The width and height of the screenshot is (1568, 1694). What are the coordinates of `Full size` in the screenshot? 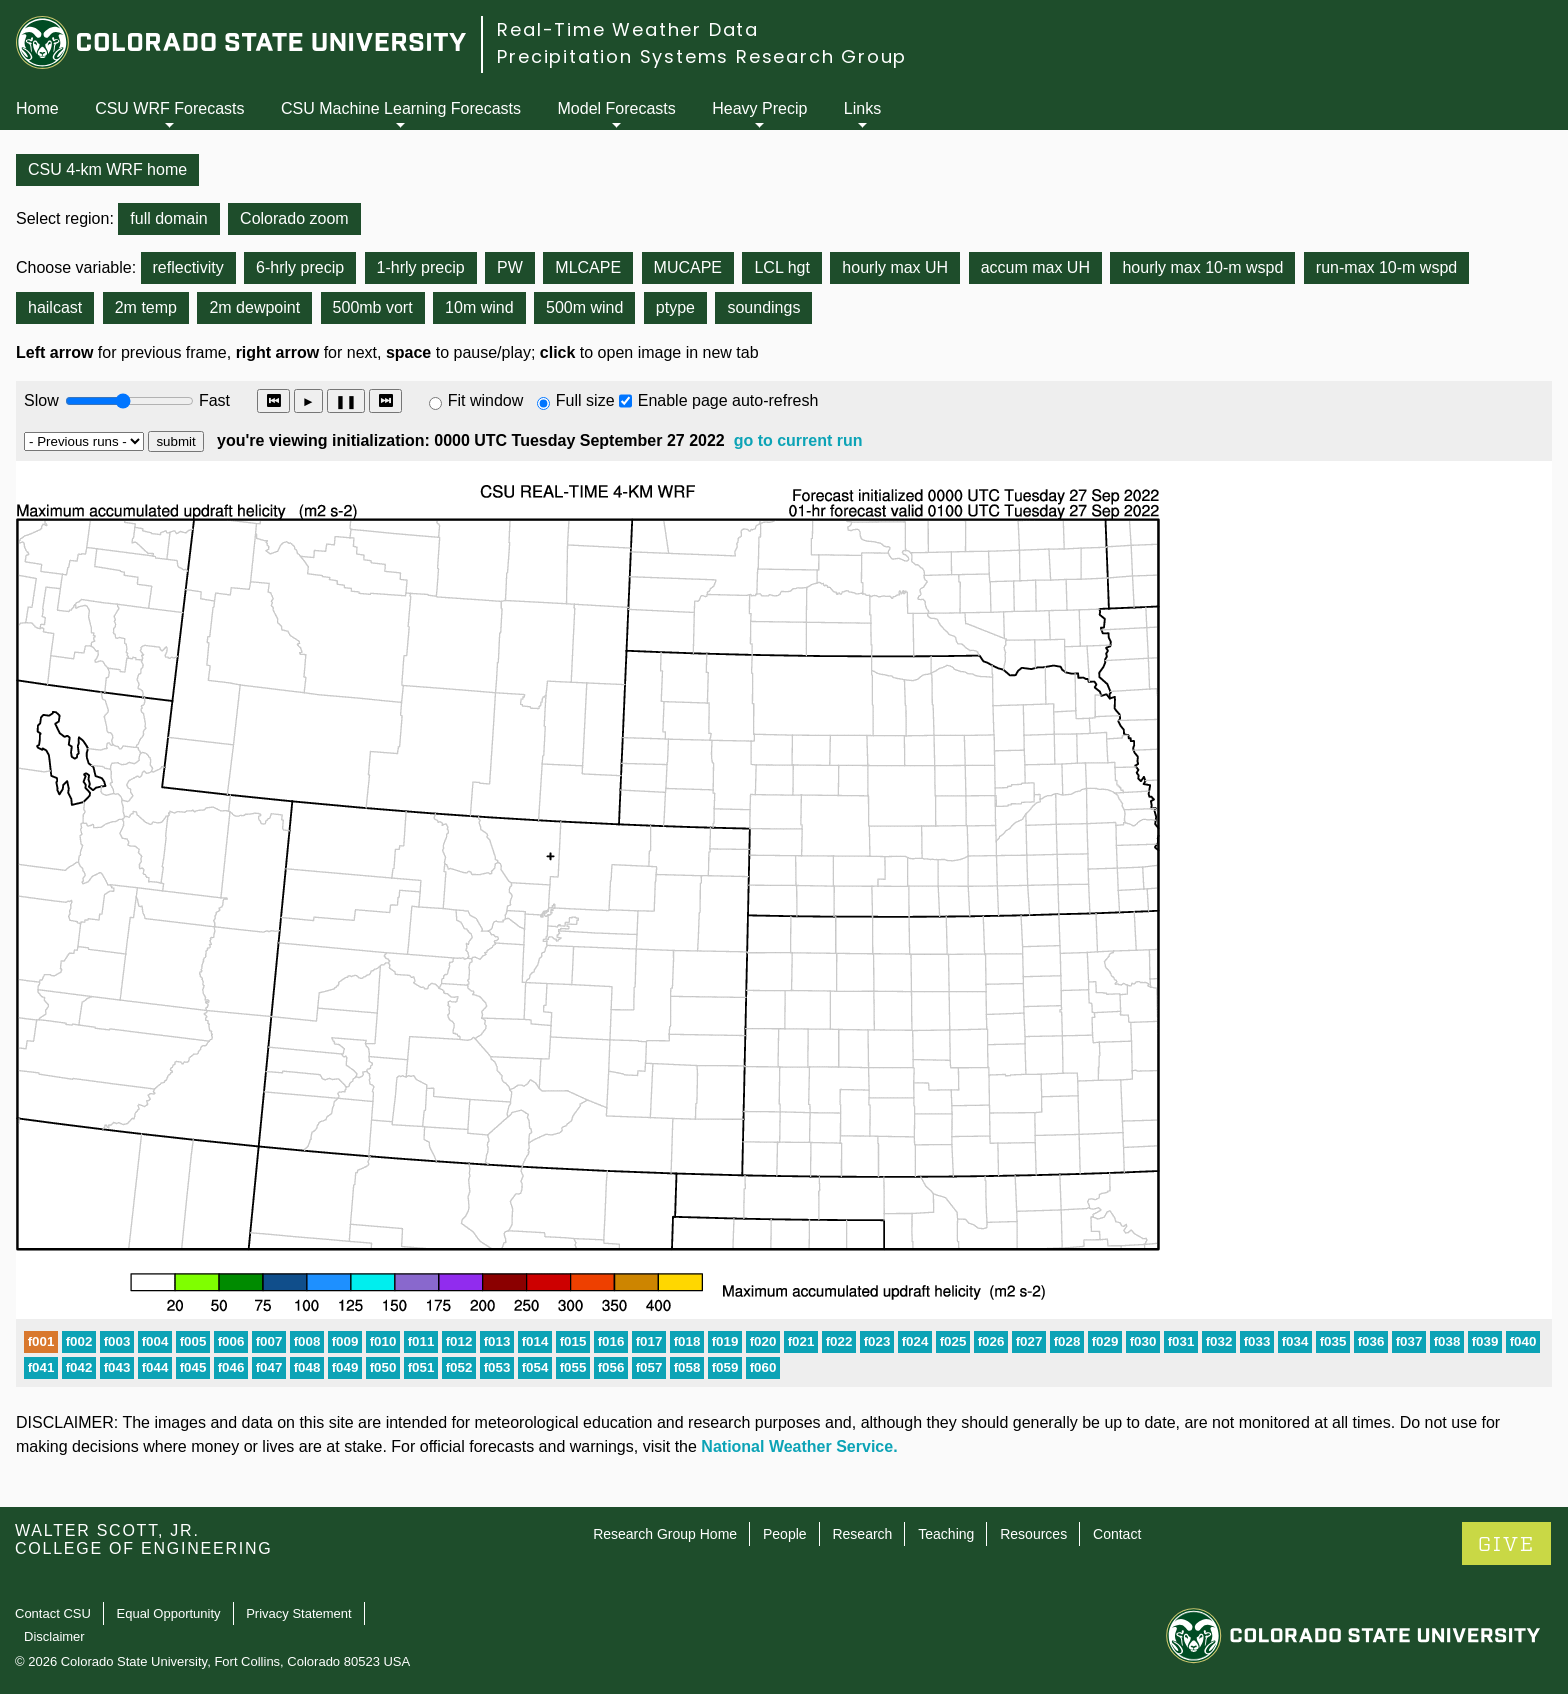 It's located at (585, 400).